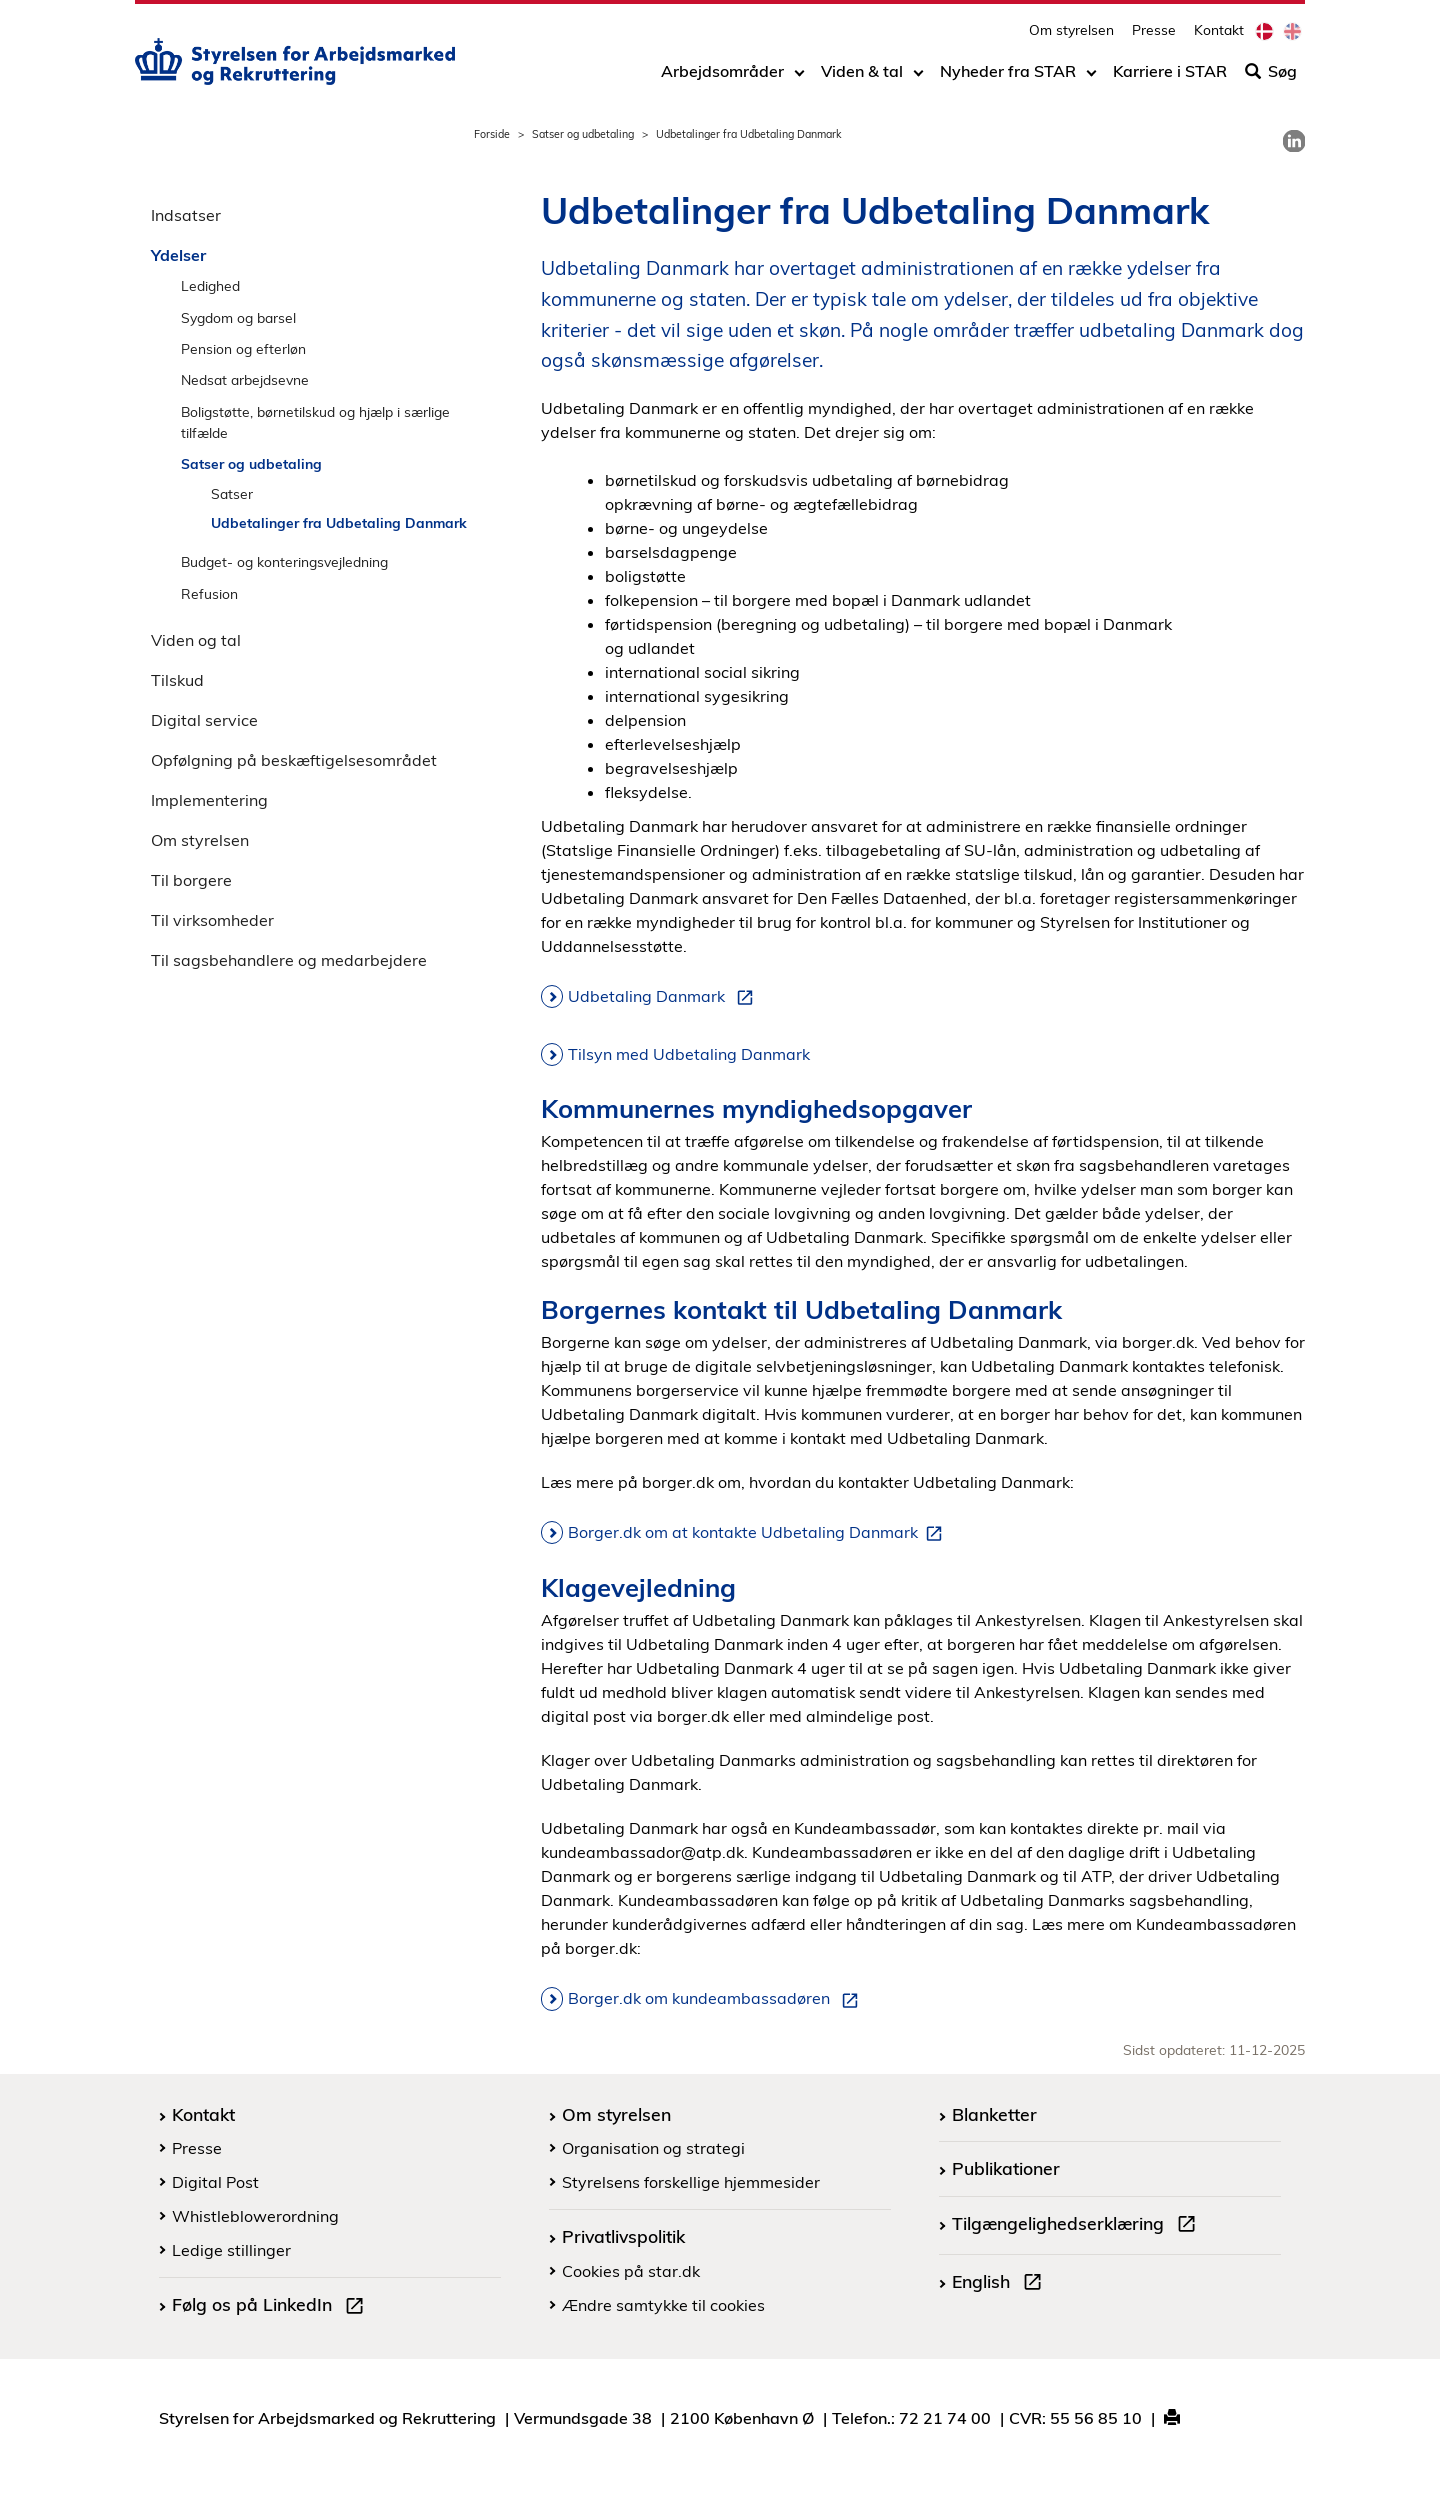 This screenshot has height=2498, width=1440. I want to click on Ledighed, so click(210, 285).